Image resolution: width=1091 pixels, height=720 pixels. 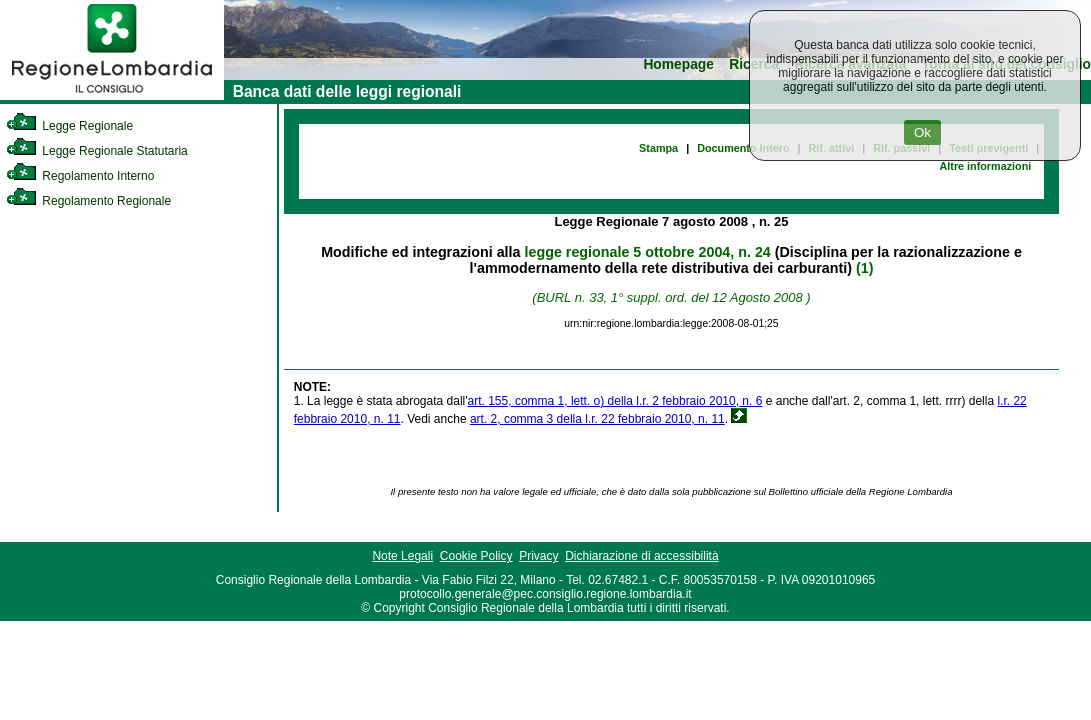 I want to click on Regolamento Regionale [link], so click(x=88, y=201).